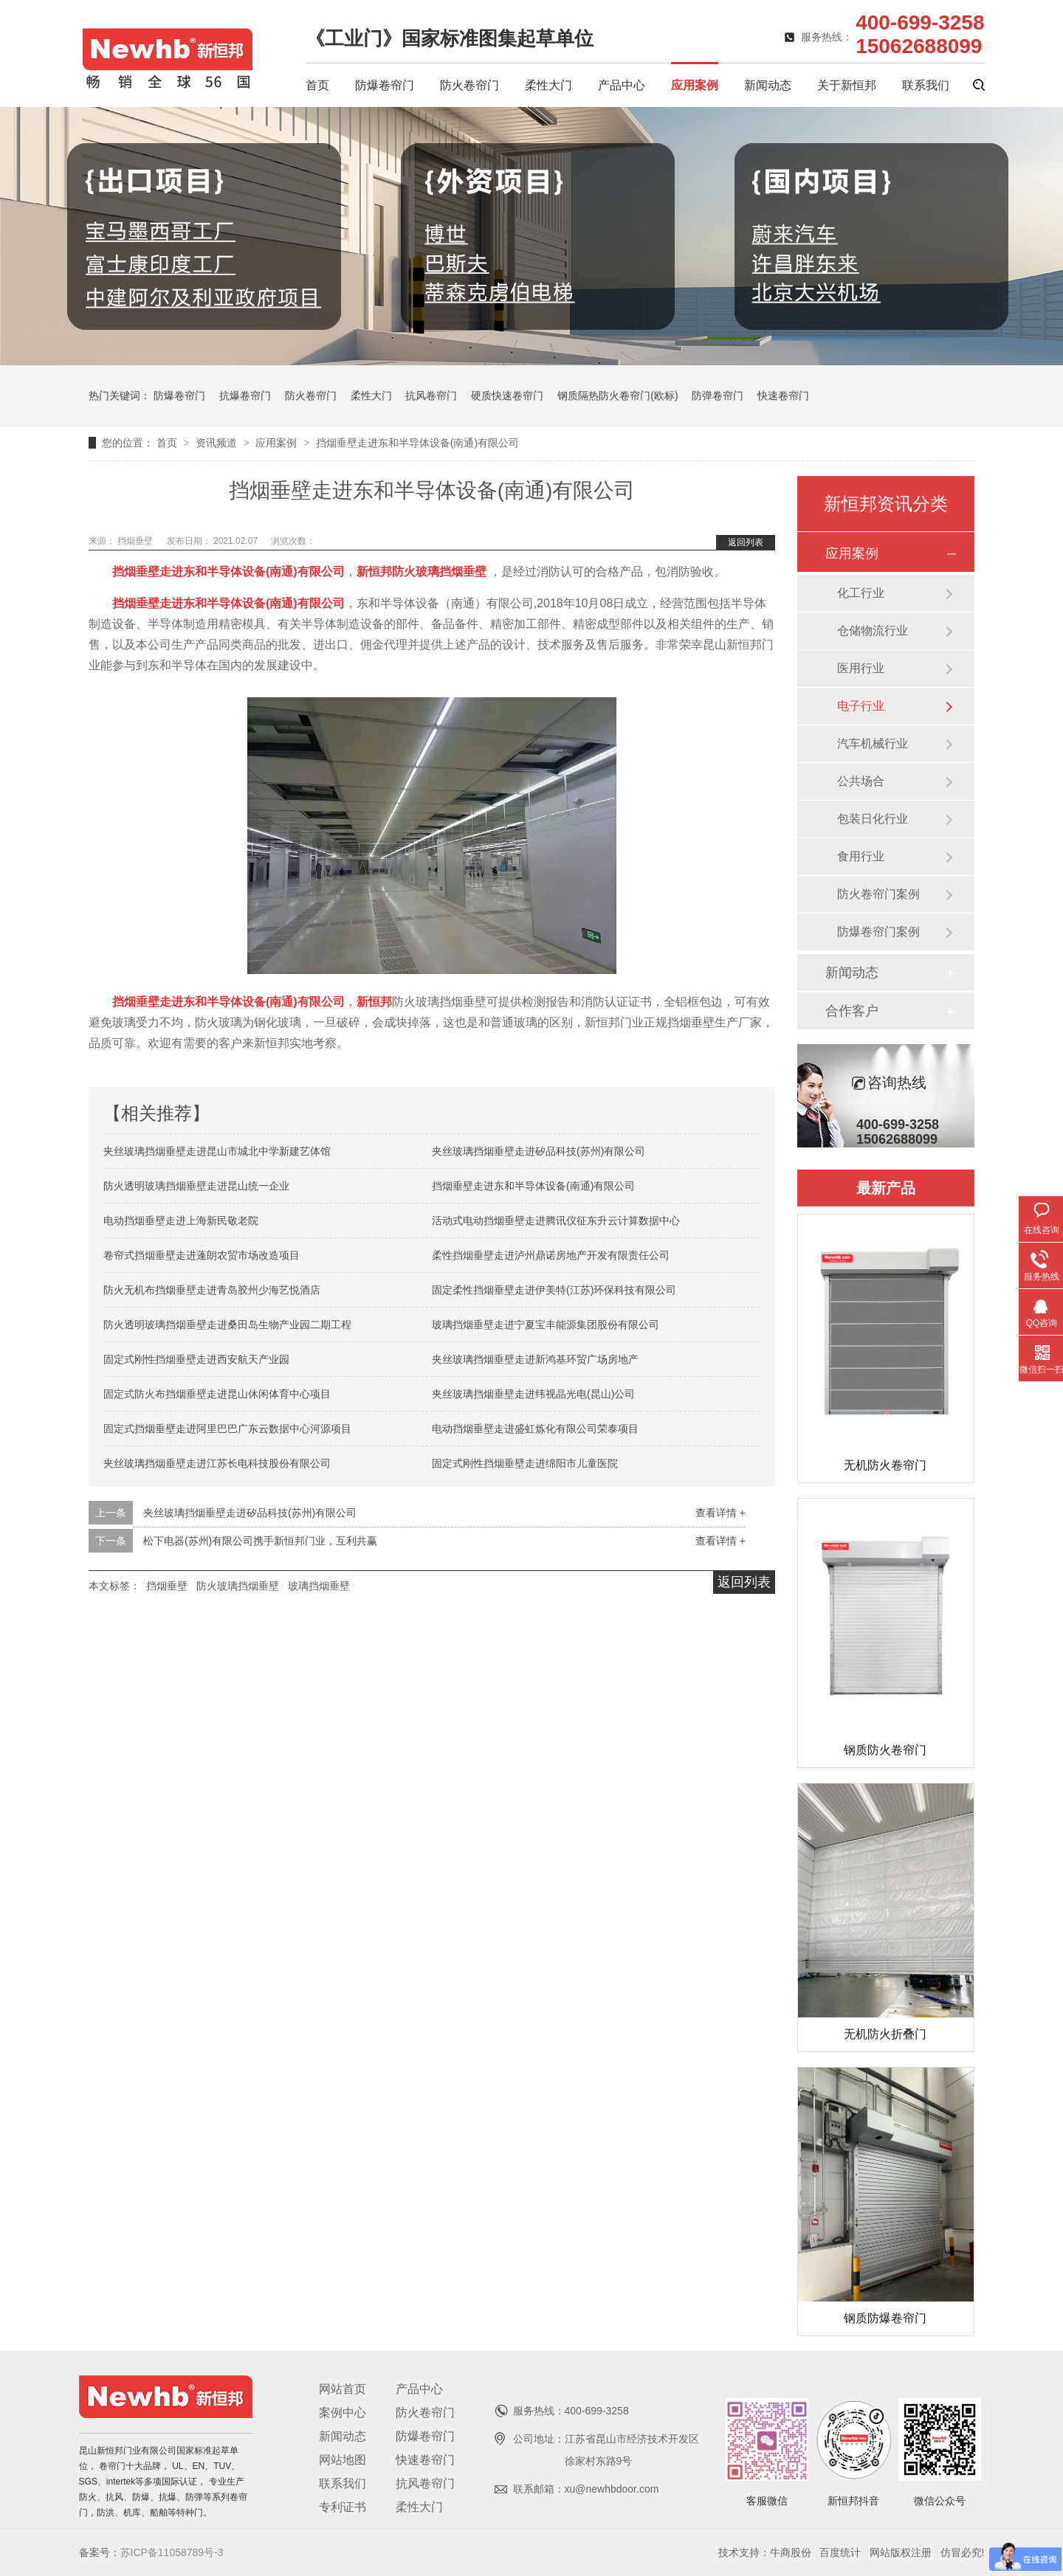 The width and height of the screenshot is (1063, 2576). What do you see at coordinates (767, 85) in the screenshot?
I see `新闻动态` at bounding box center [767, 85].